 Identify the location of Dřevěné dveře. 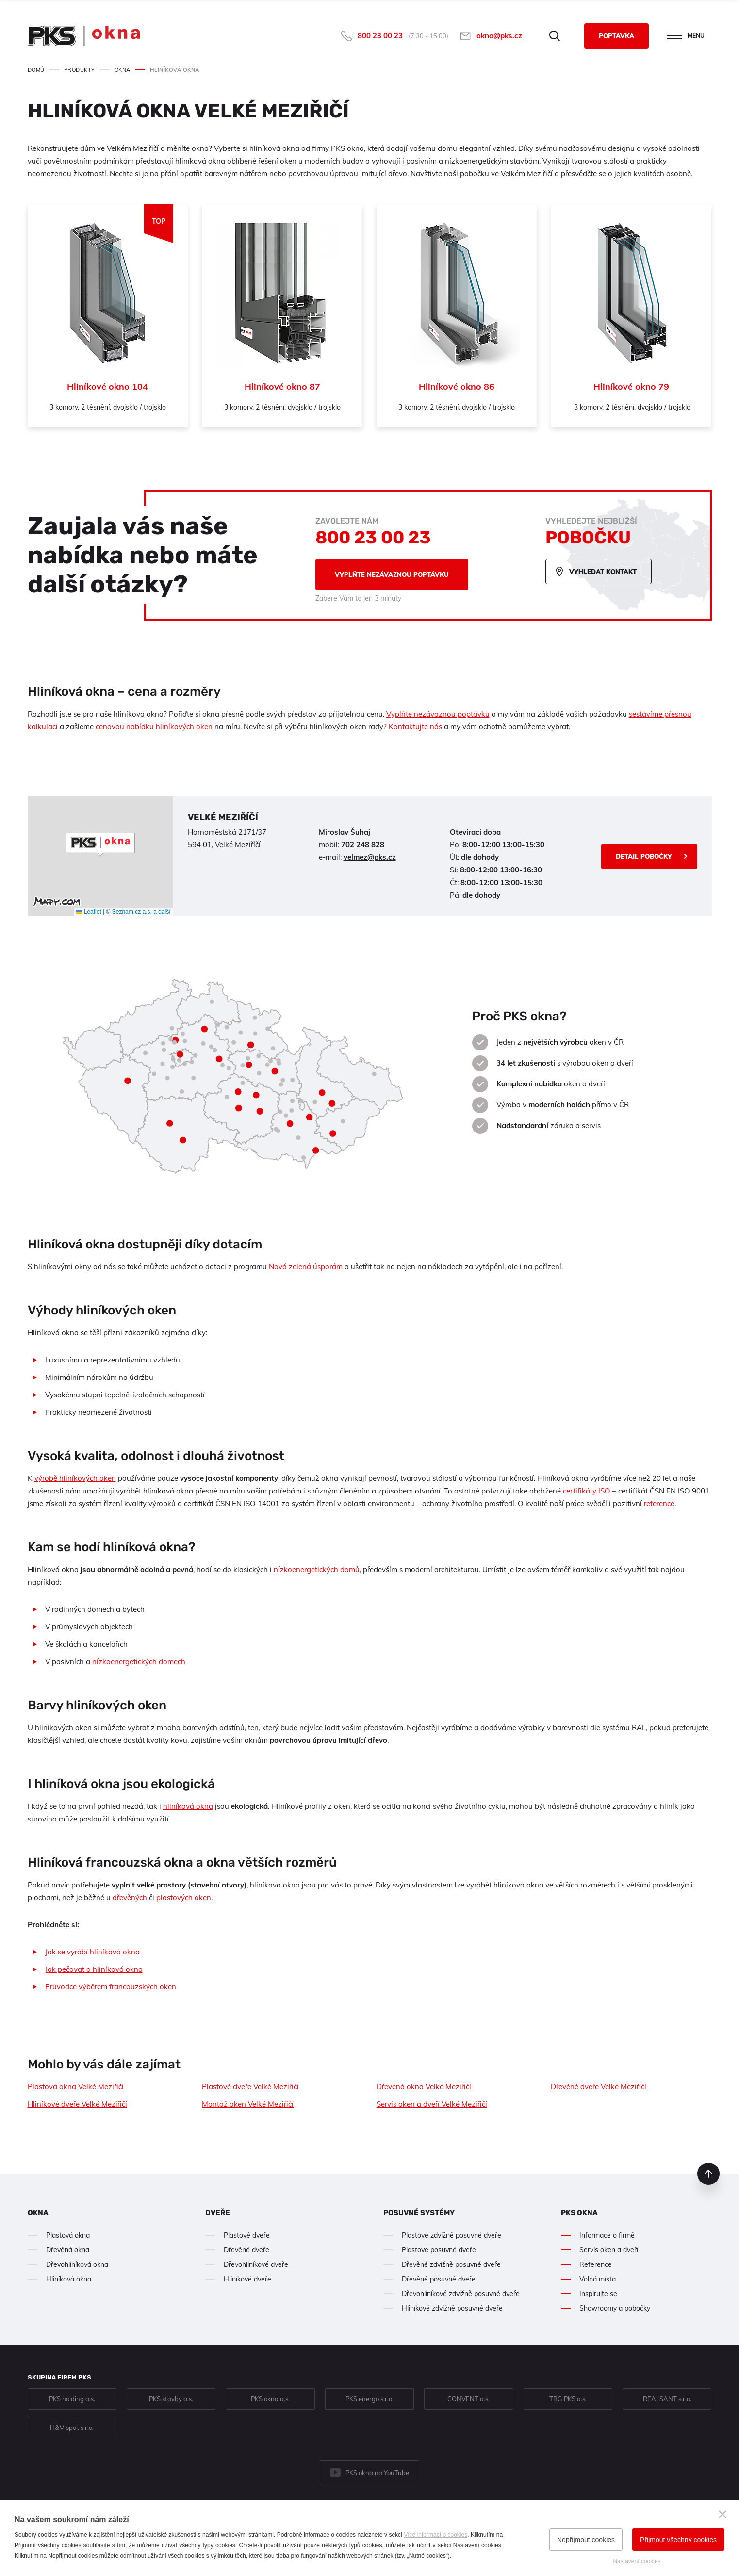
(246, 2250).